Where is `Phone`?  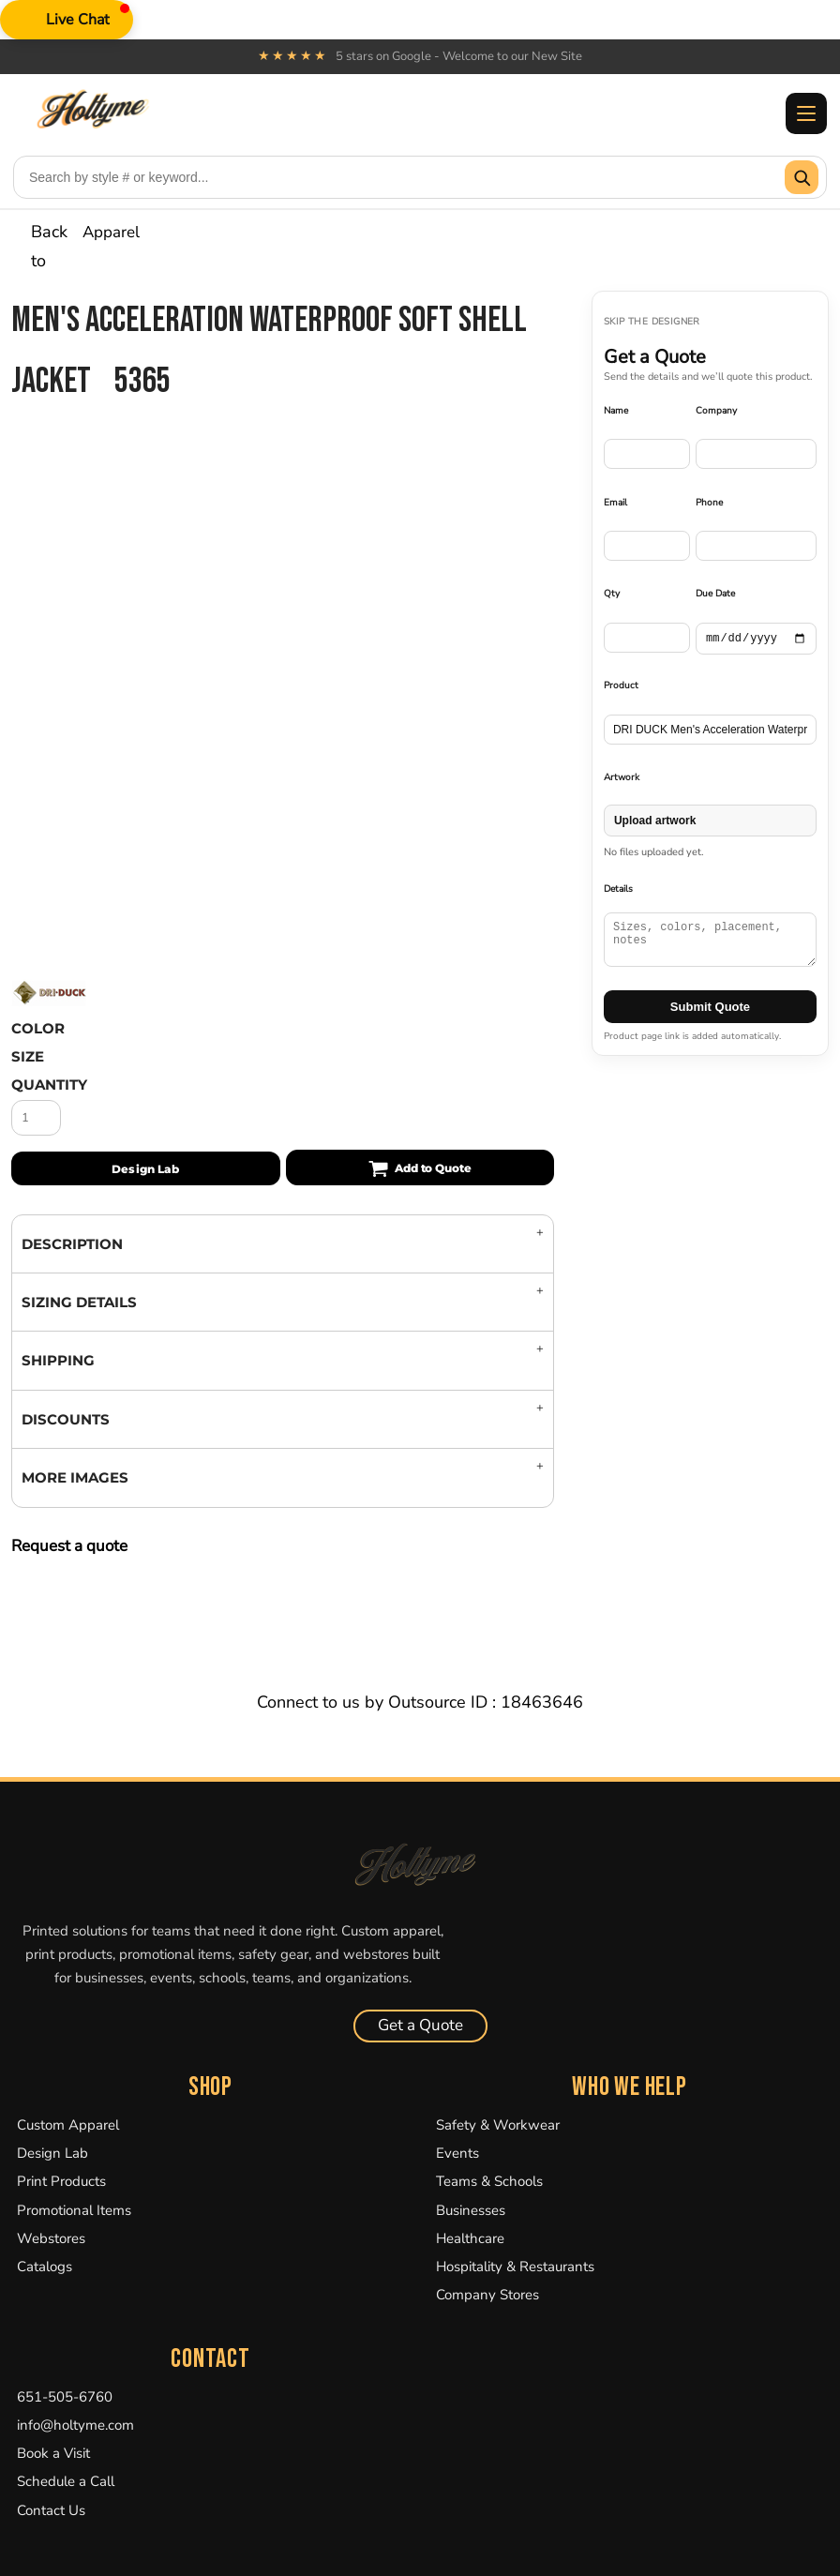 Phone is located at coordinates (709, 502).